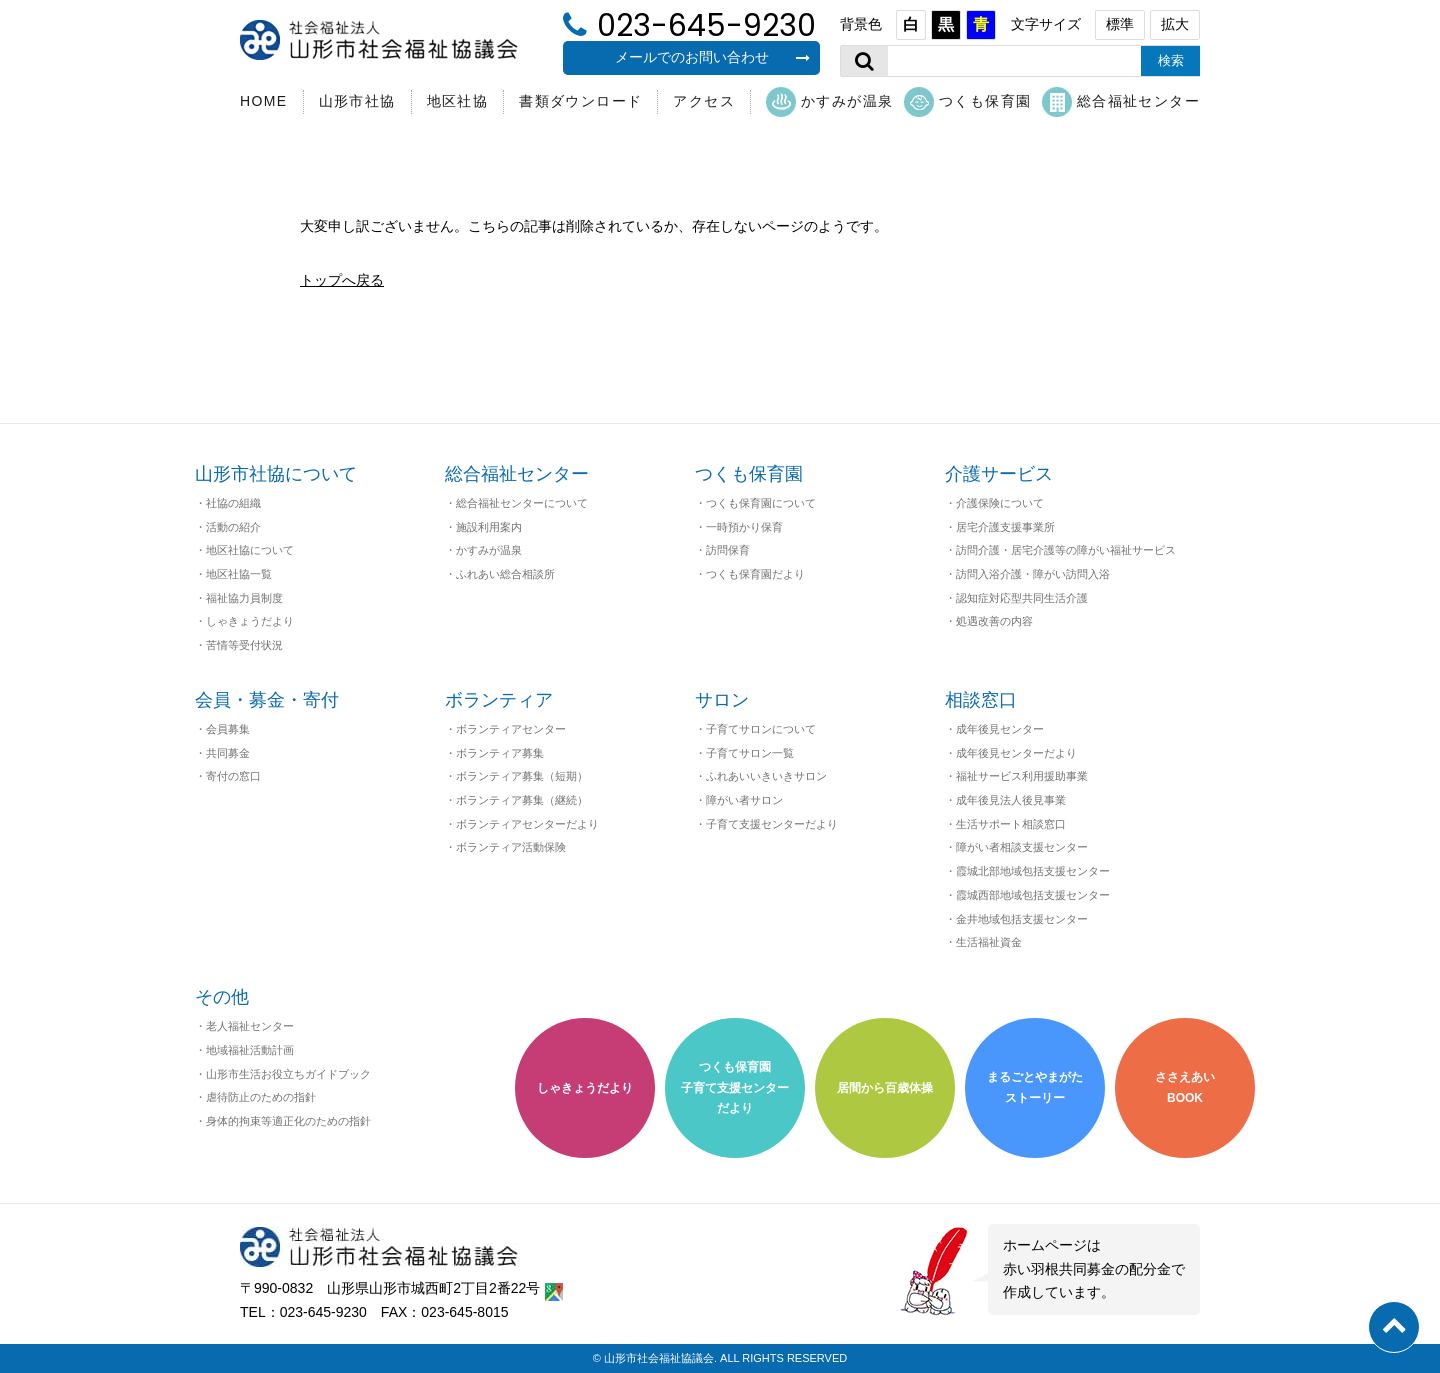  Describe the element at coordinates (739, 800) in the screenshot. I see `・障がい者サロン` at that location.